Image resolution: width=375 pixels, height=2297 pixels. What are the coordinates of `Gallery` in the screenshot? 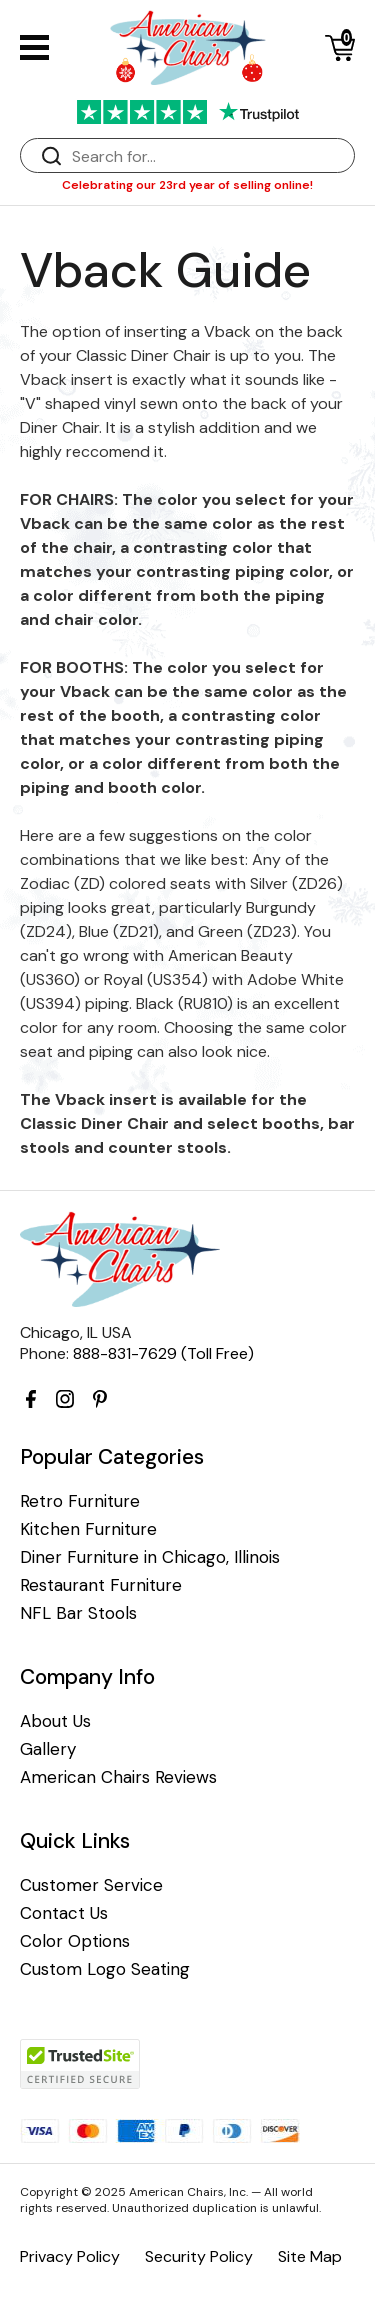 It's located at (48, 1749).